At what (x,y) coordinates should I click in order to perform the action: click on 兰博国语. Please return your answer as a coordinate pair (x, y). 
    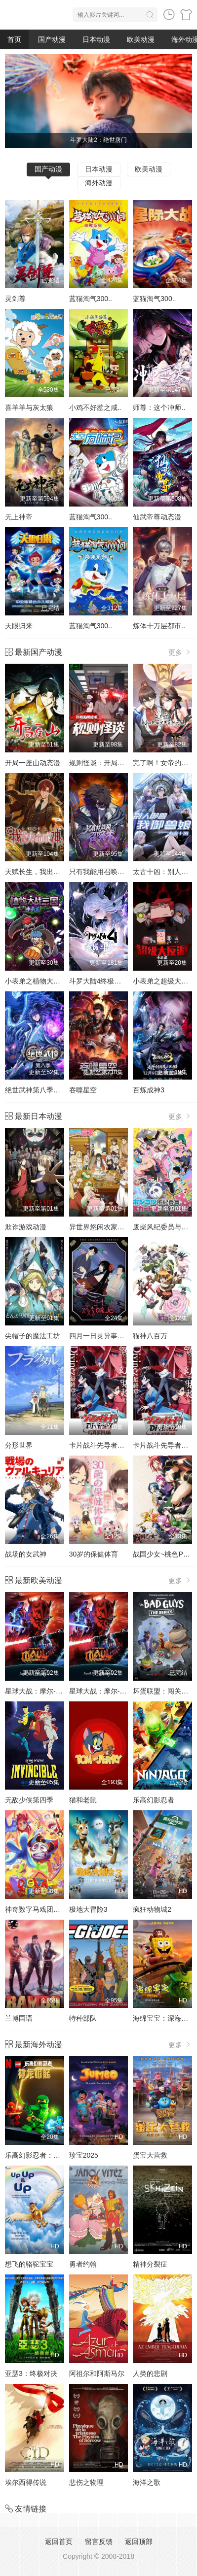
    Looking at the image, I should click on (19, 2018).